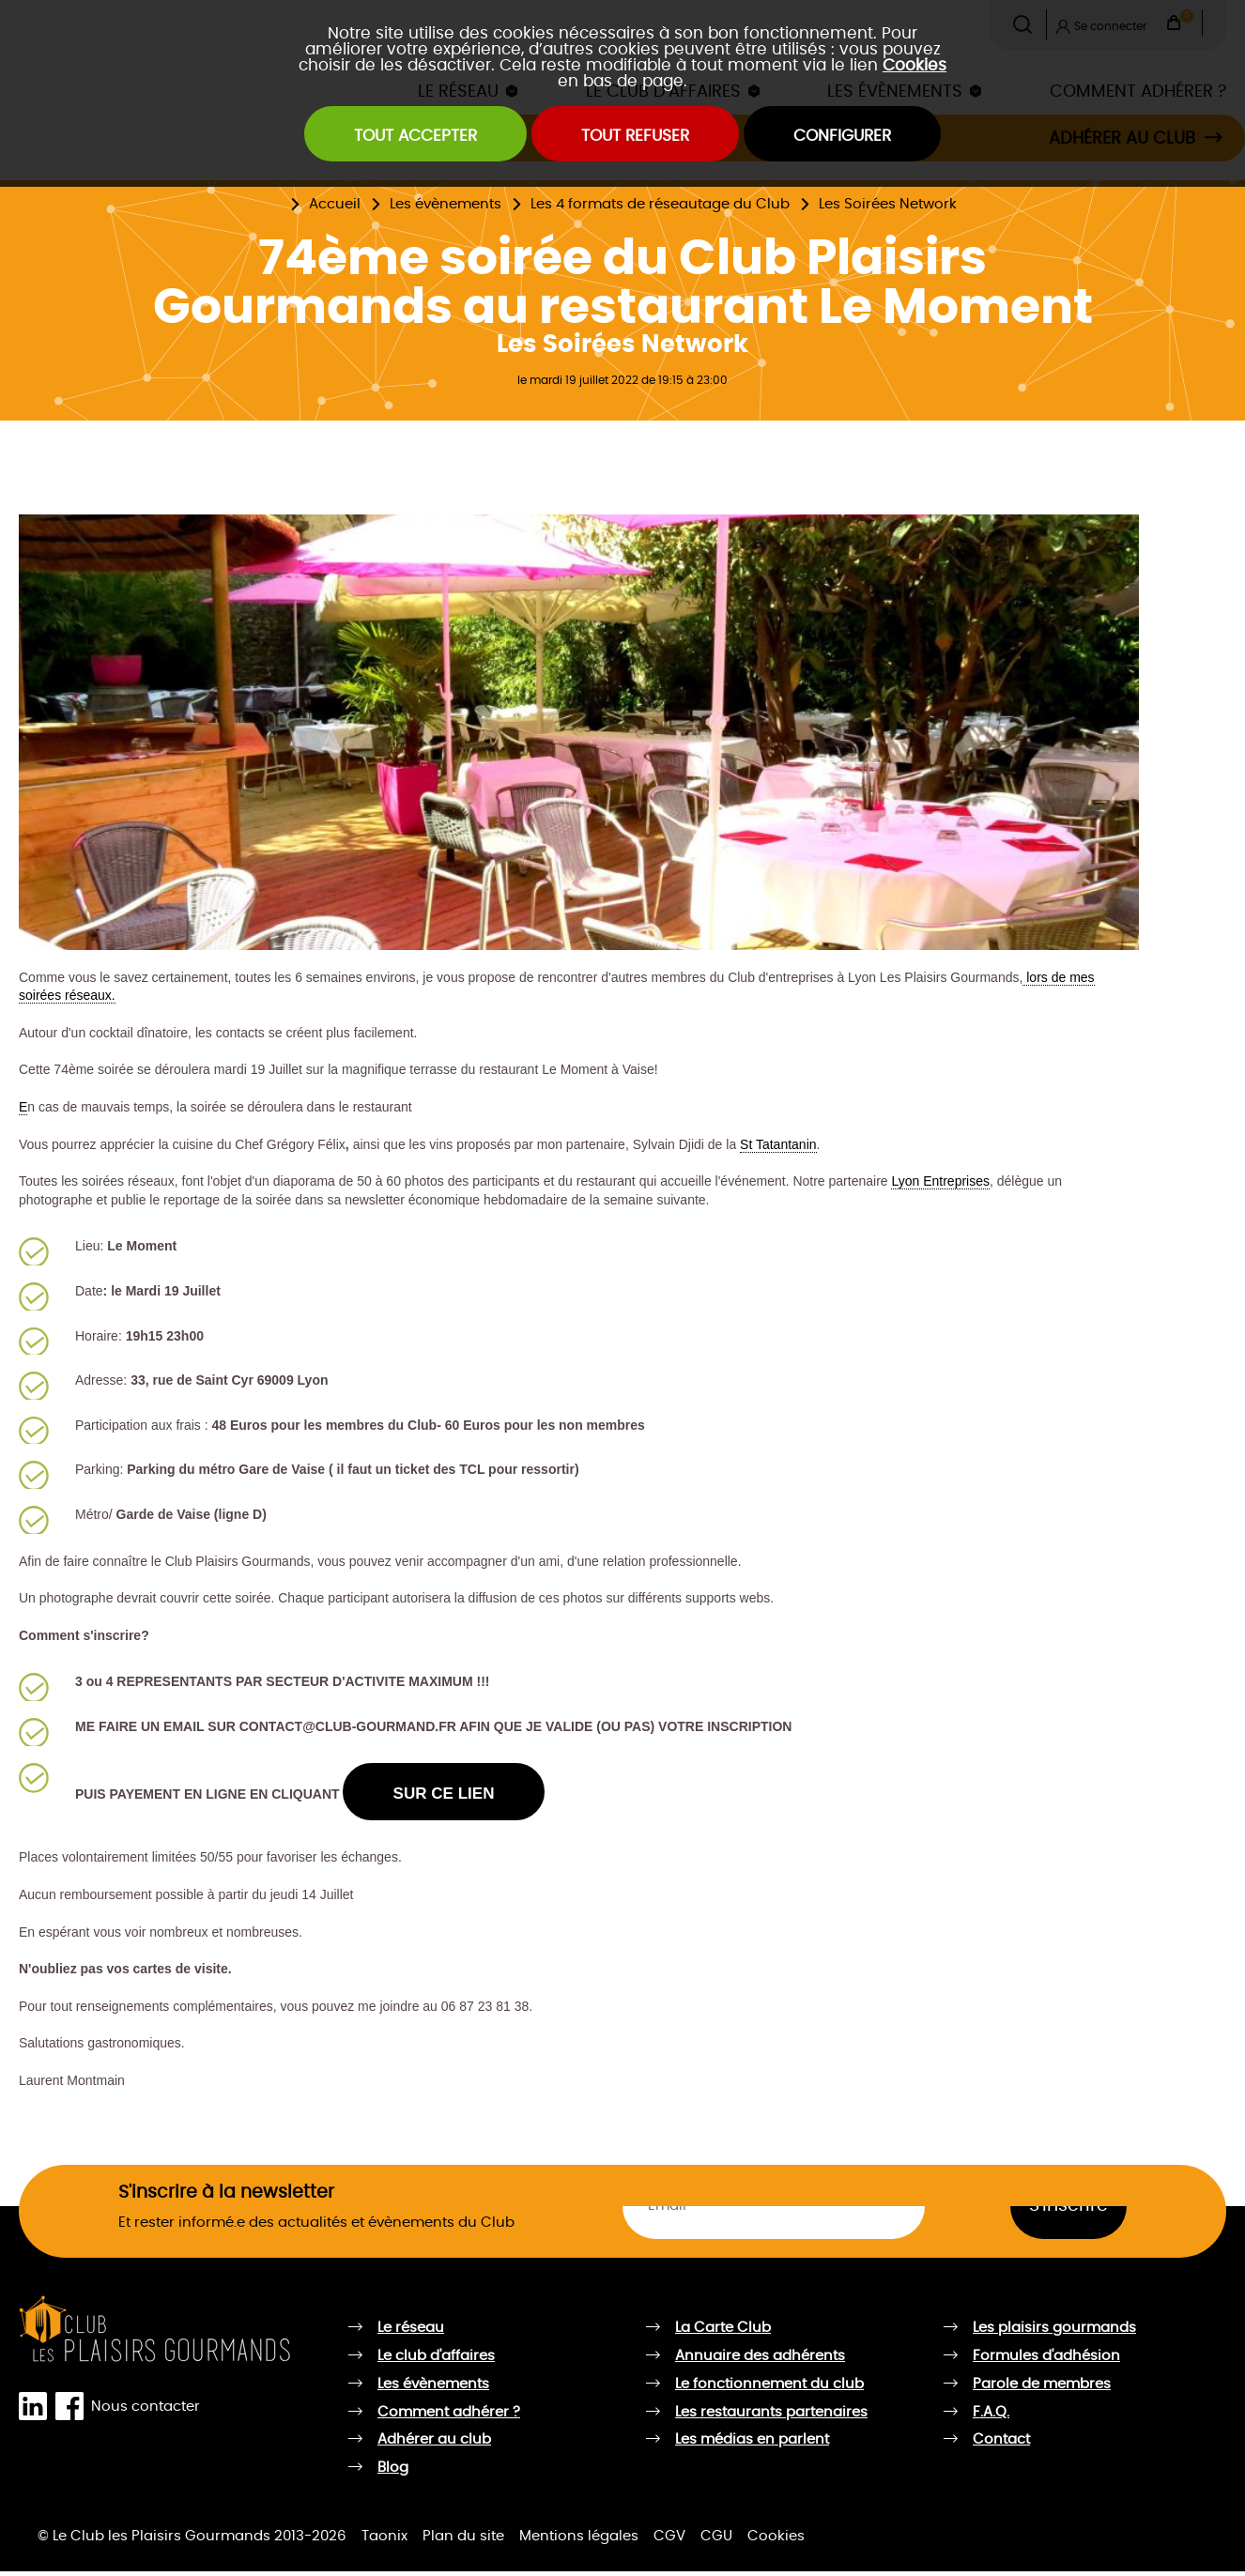 The width and height of the screenshot is (1245, 2576). Describe the element at coordinates (445, 204) in the screenshot. I see `Les évènements` at that location.